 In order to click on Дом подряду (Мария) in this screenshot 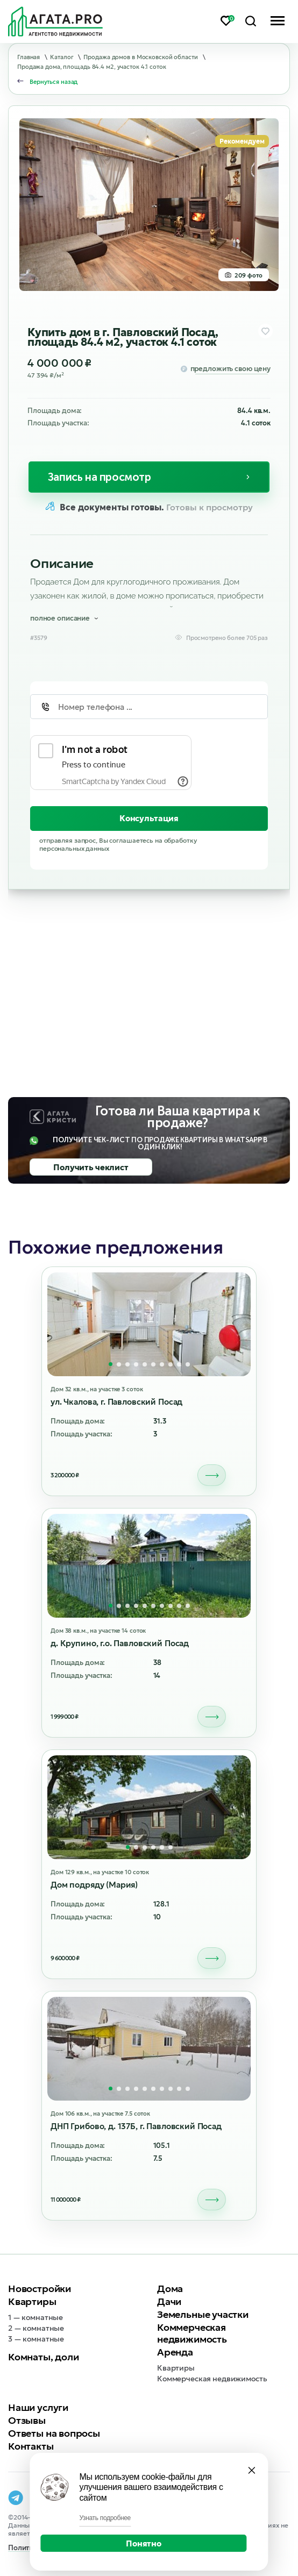, I will do `click(94, 1885)`.